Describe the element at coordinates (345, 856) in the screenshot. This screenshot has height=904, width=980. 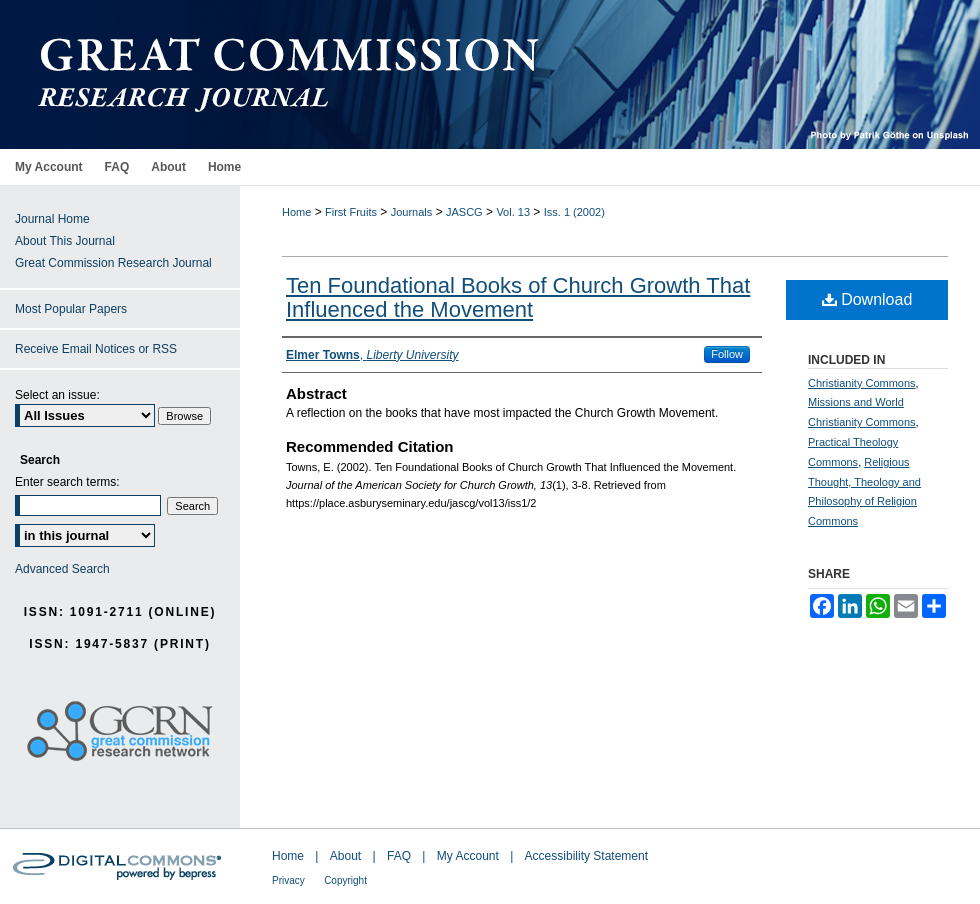
I see `About` at that location.